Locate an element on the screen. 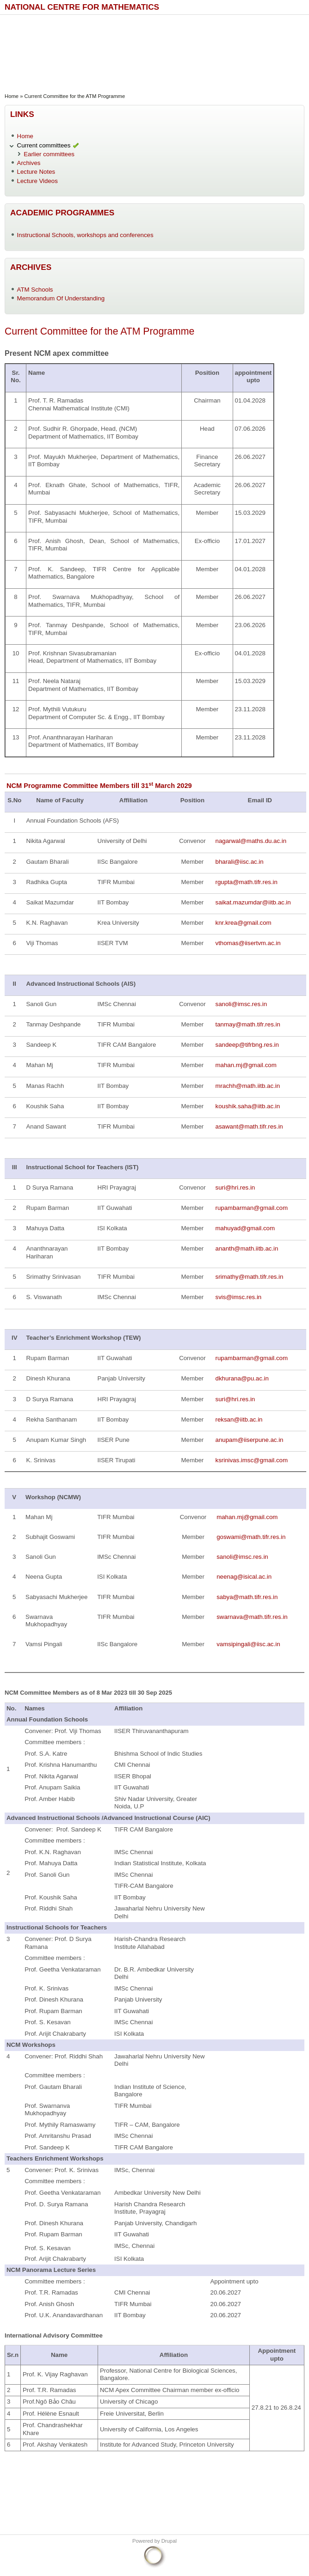 Image resolution: width=309 pixels, height=2576 pixels. Earlier committees is located at coordinates (49, 154).